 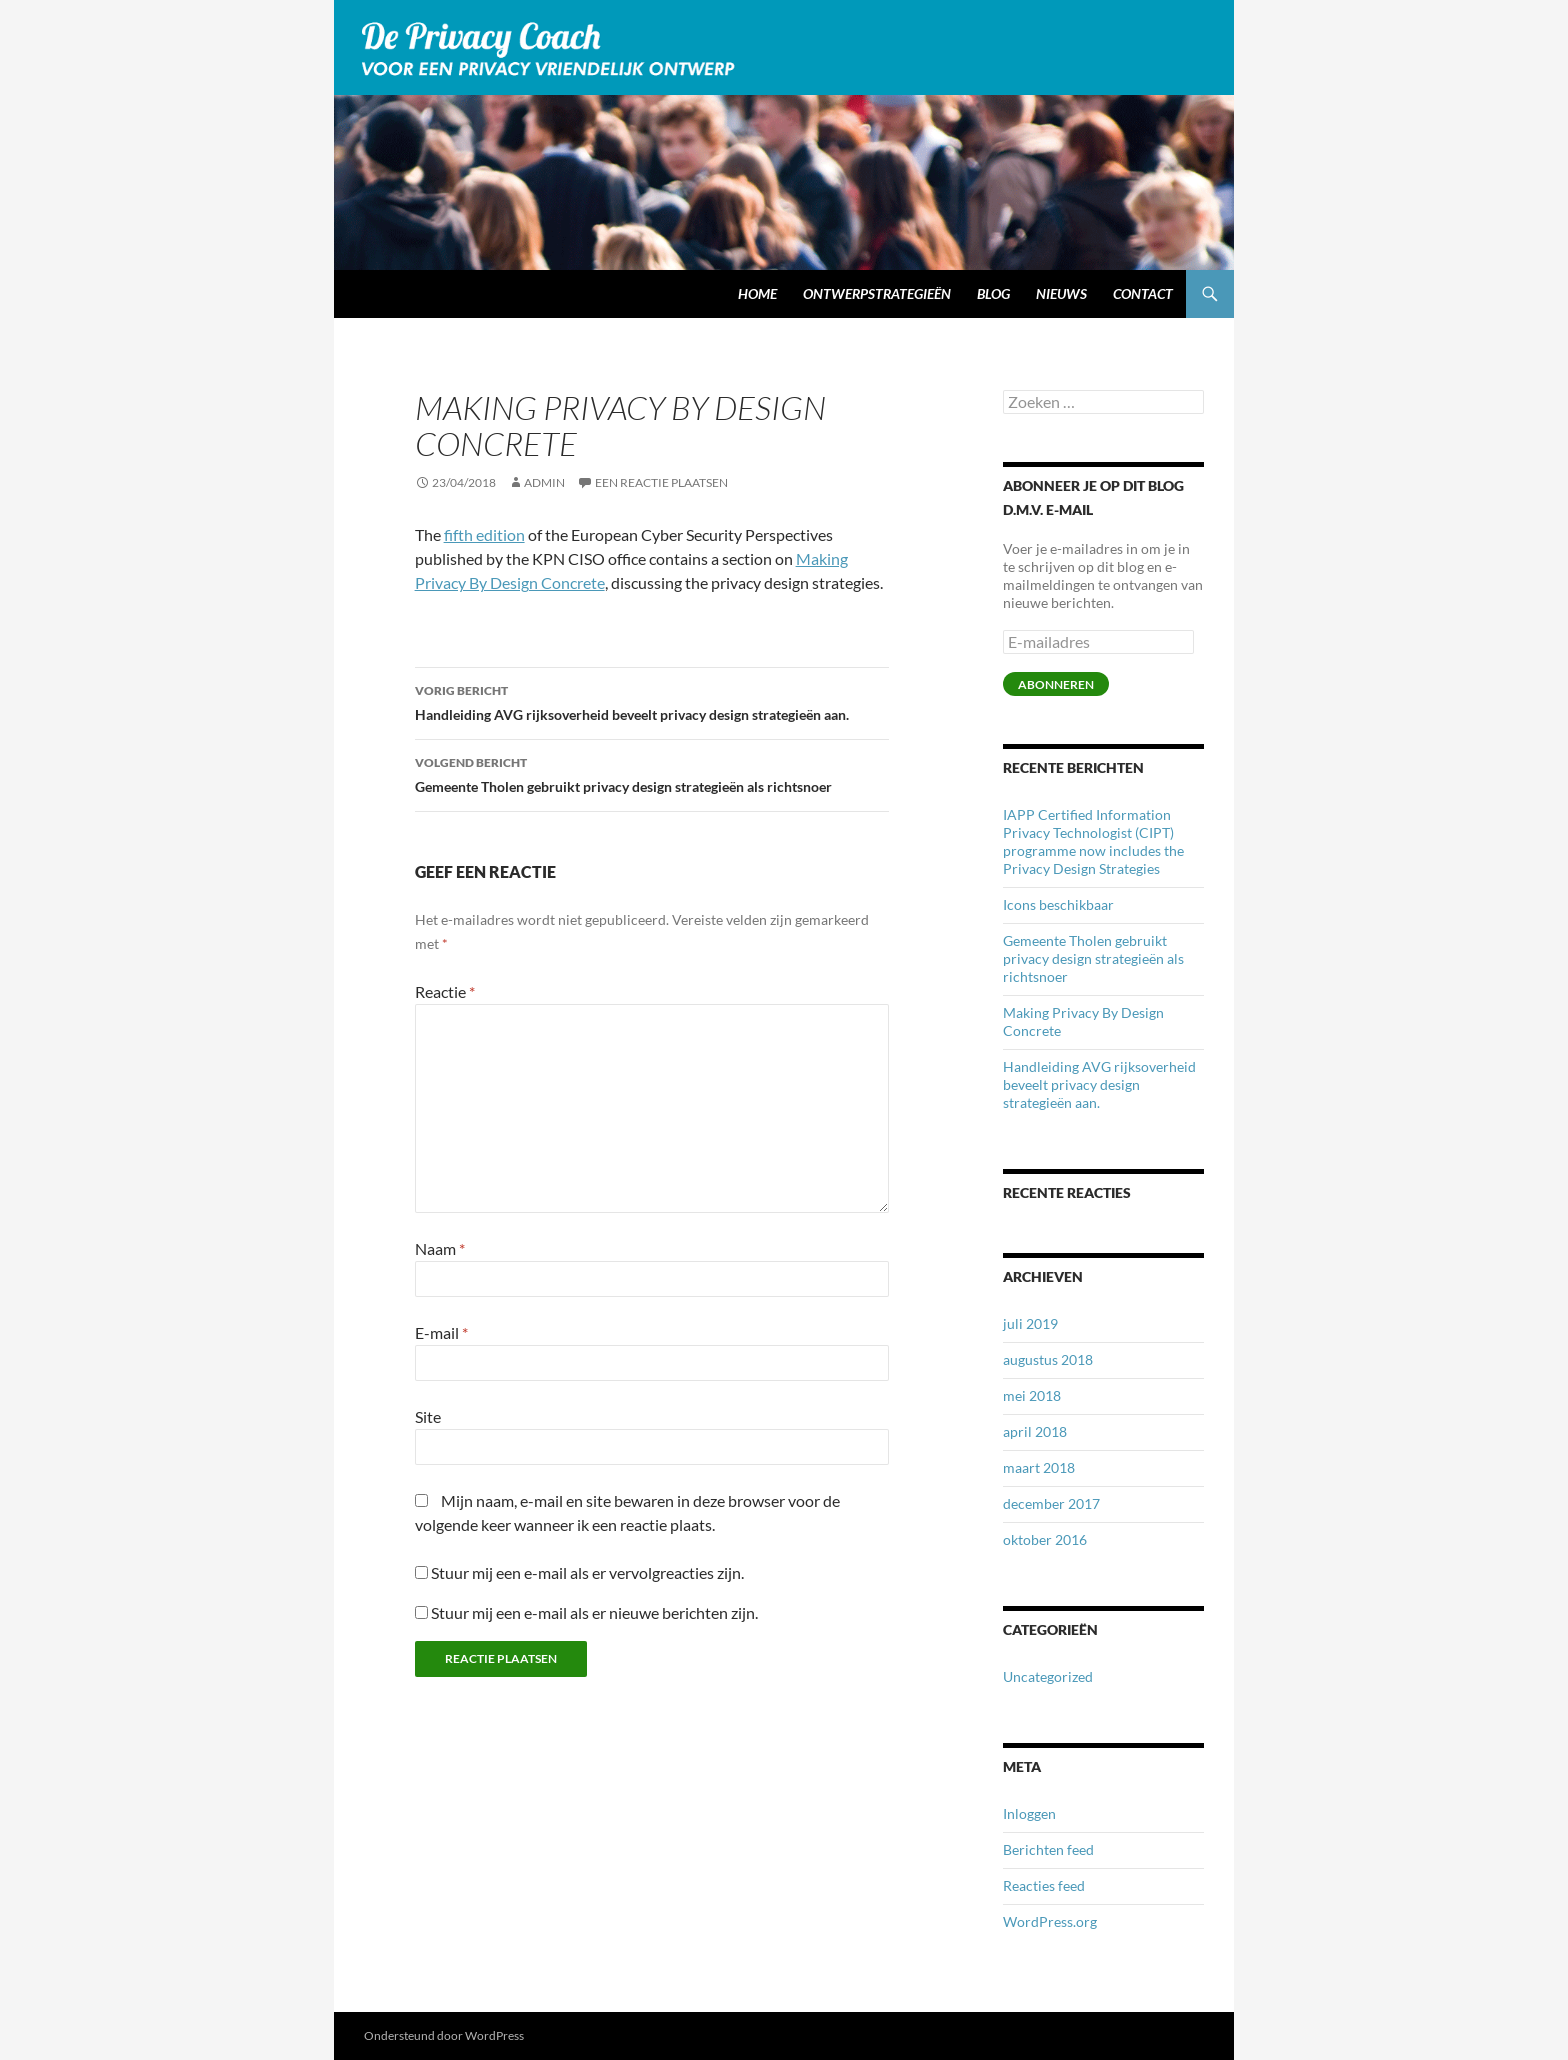 What do you see at coordinates (1030, 1323) in the screenshot?
I see `juli 2019` at bounding box center [1030, 1323].